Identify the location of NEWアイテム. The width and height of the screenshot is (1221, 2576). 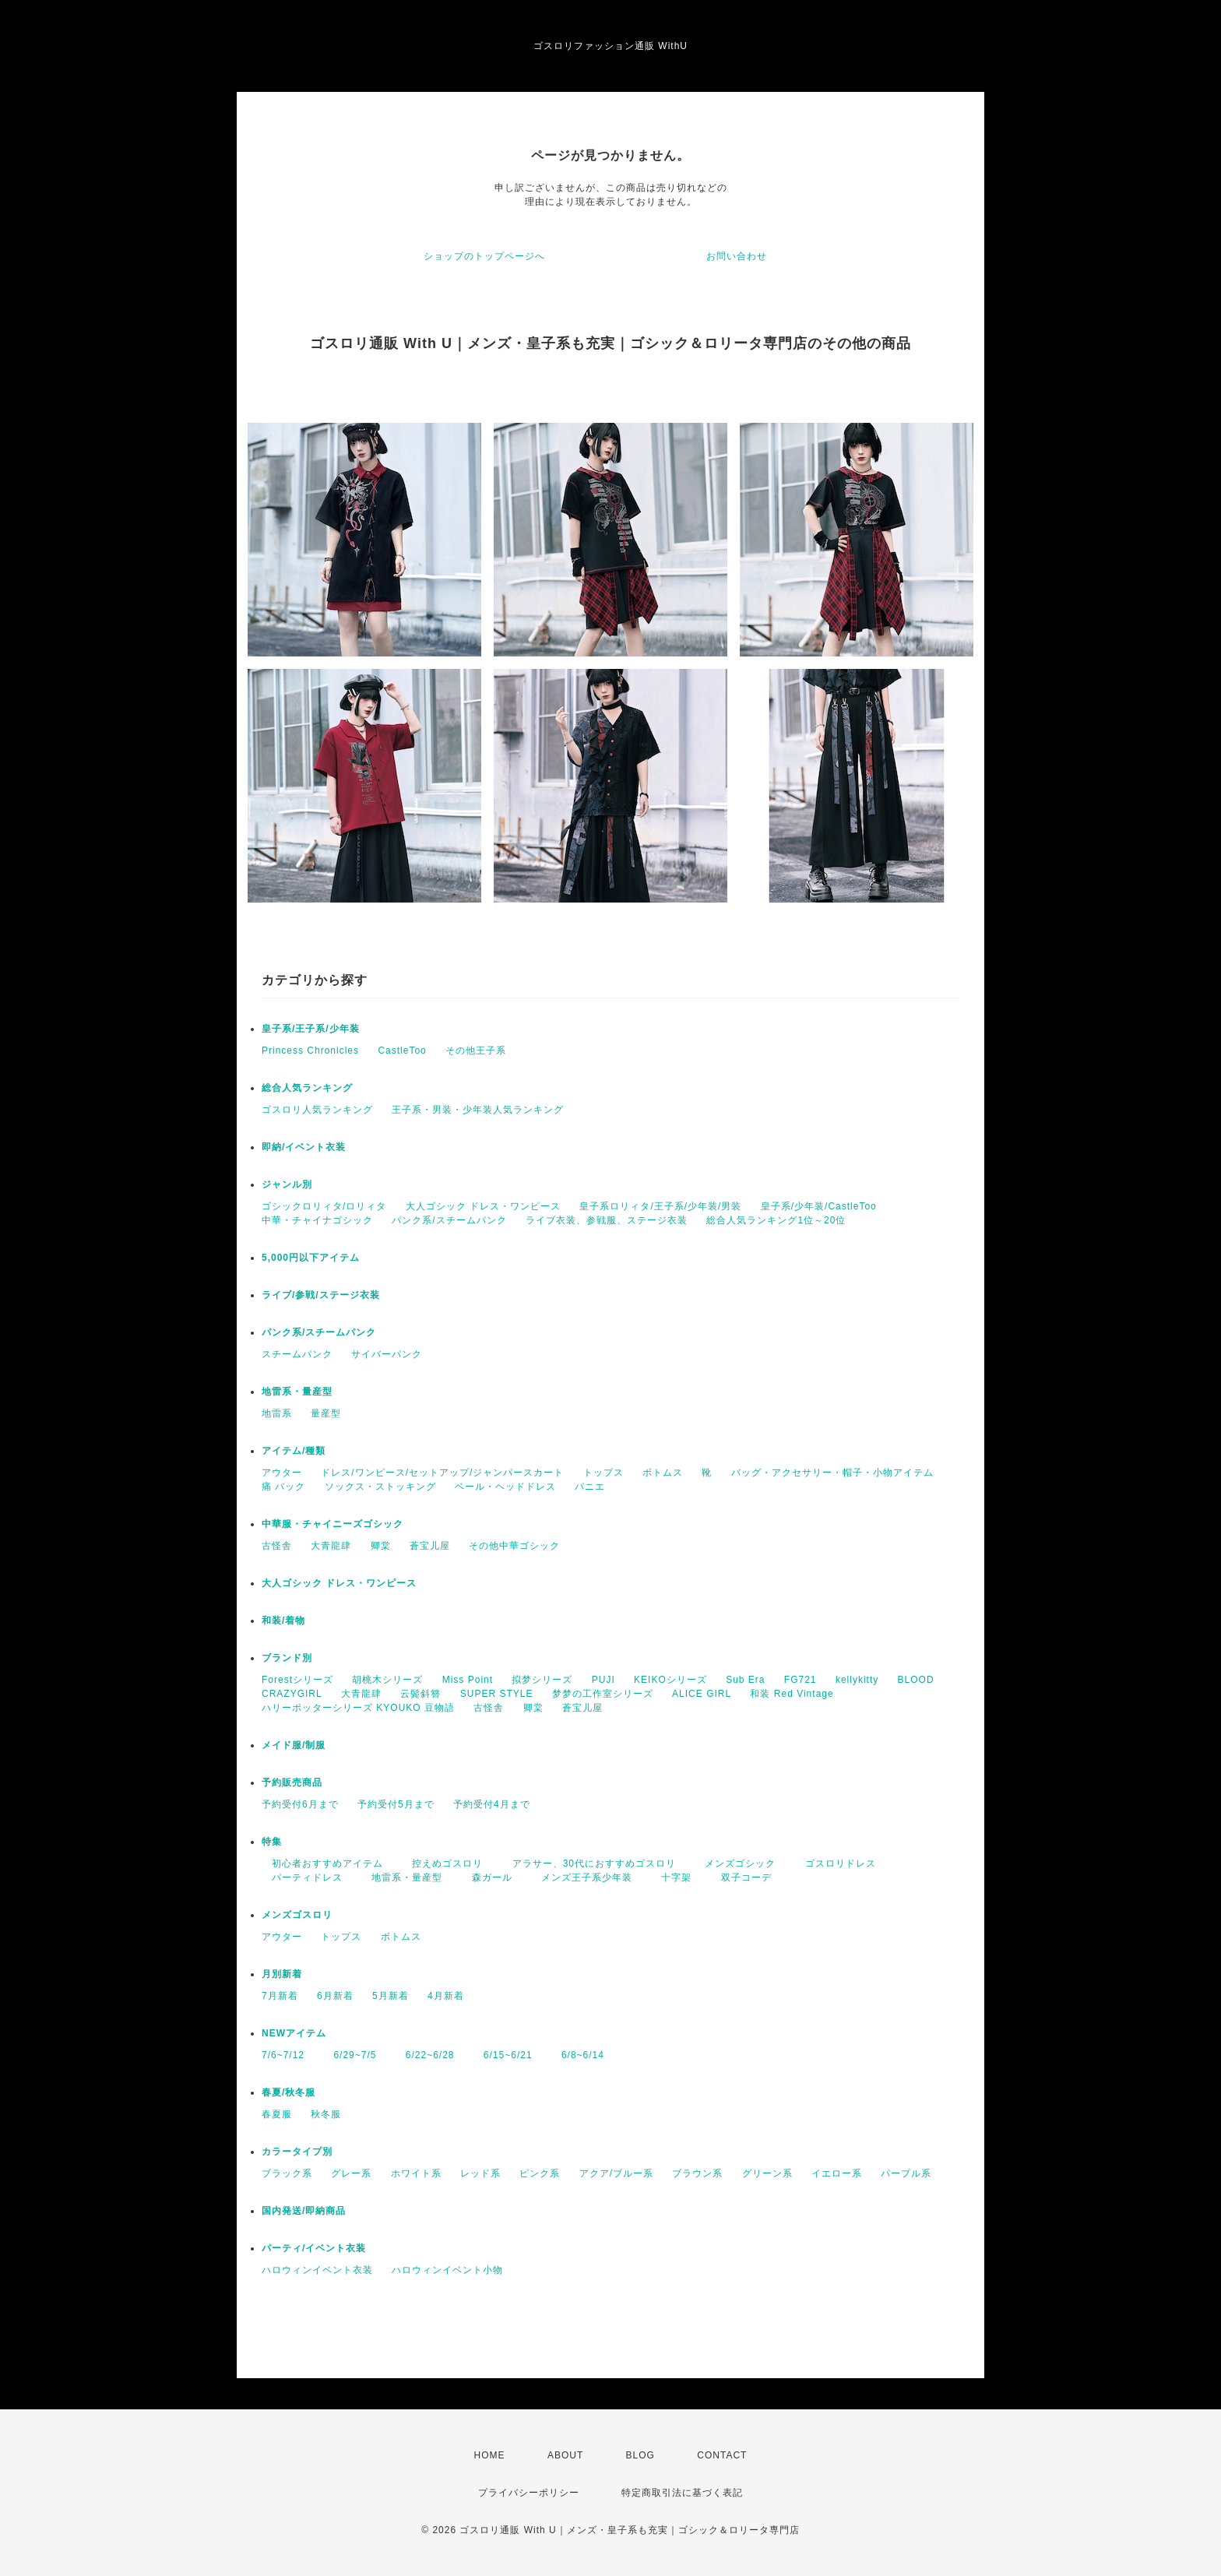
(294, 2033).